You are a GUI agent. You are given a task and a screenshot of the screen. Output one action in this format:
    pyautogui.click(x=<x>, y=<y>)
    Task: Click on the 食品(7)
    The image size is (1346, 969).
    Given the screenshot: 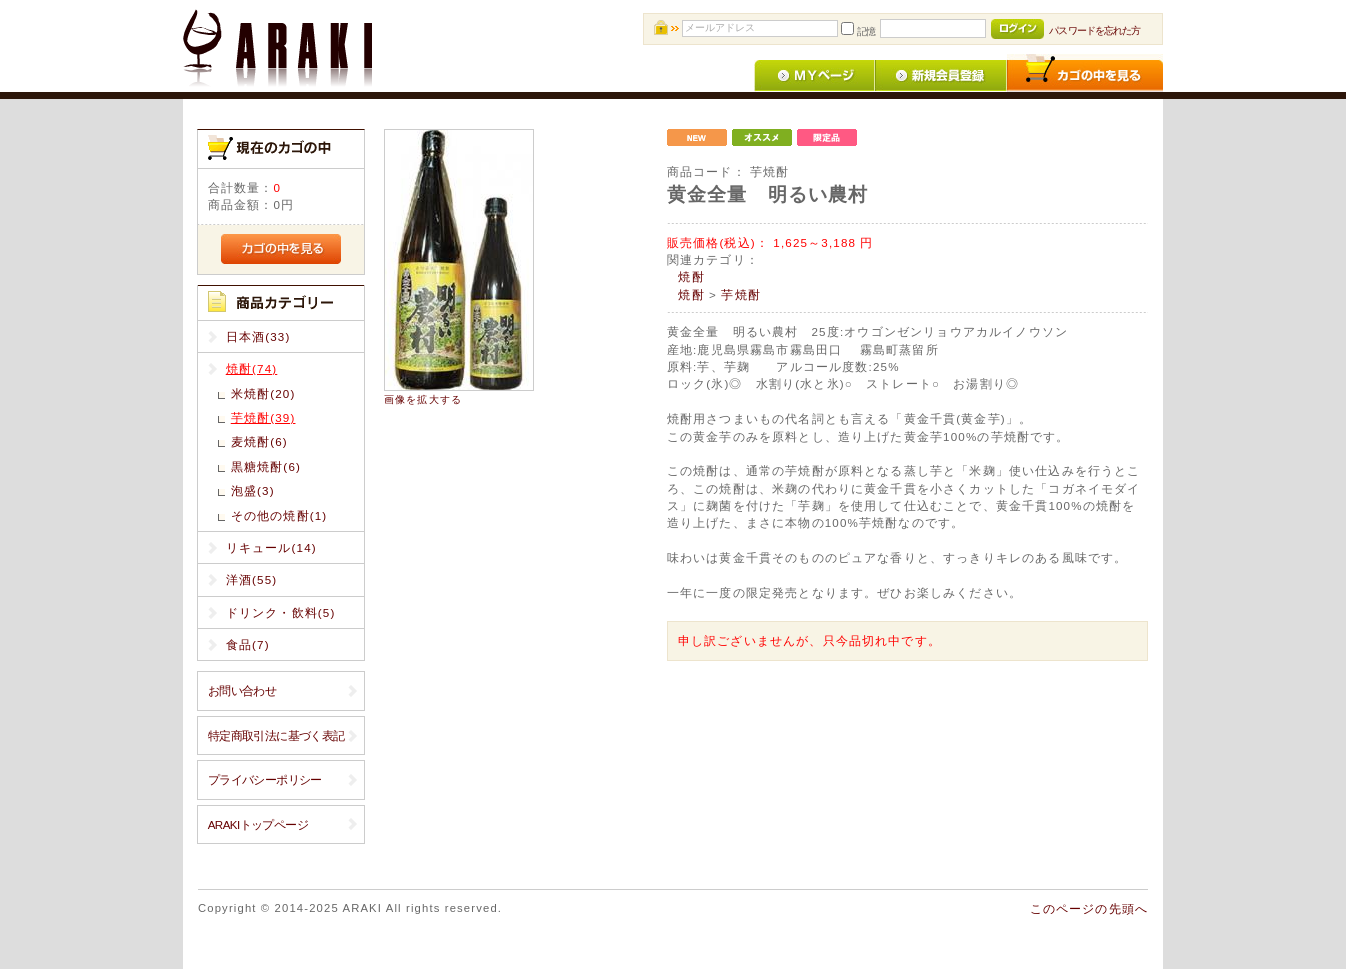 What is the action you would take?
    pyautogui.click(x=248, y=644)
    